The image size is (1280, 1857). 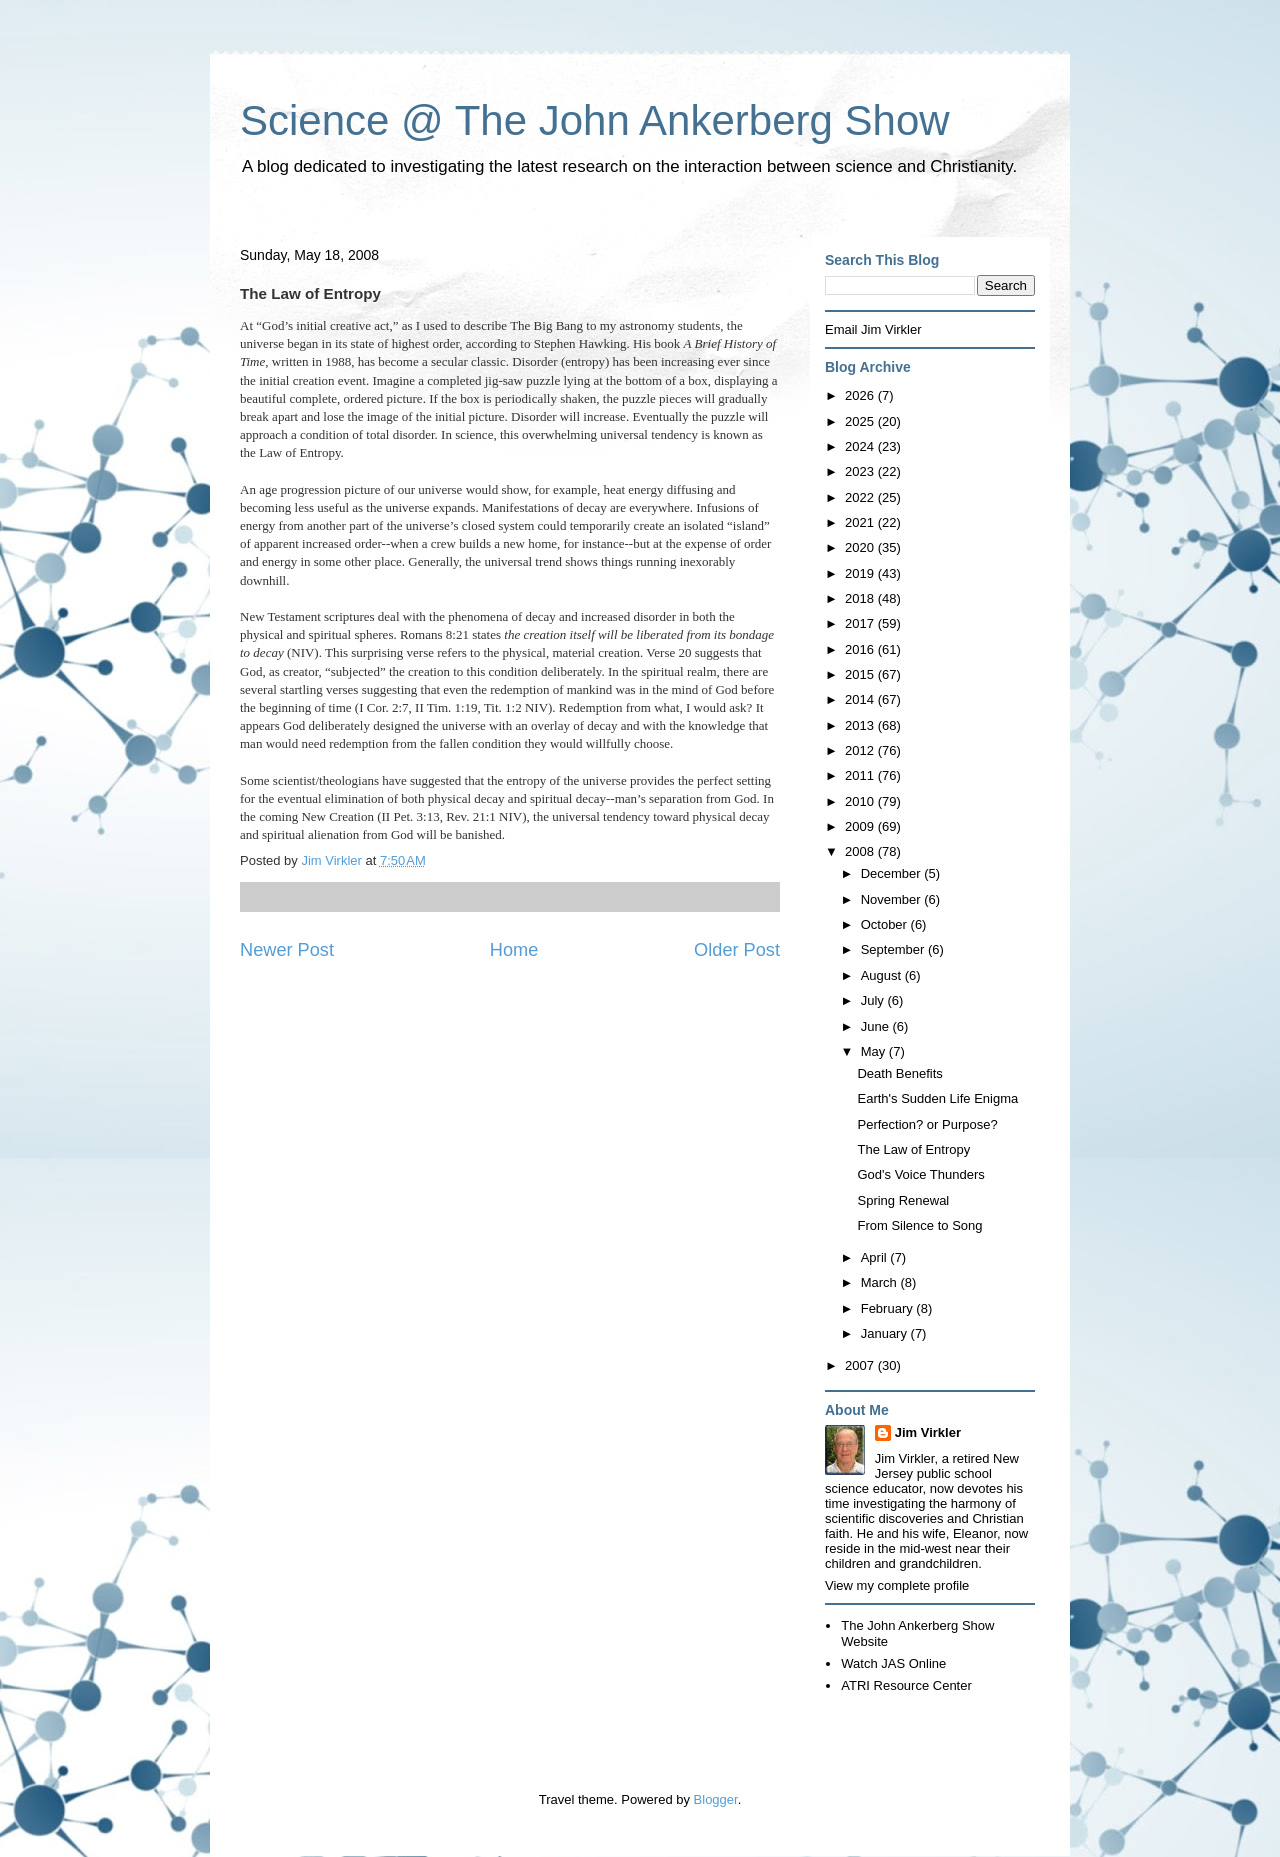 What do you see at coordinates (893, 1663) in the screenshot?
I see `Watch JAS Online` at bounding box center [893, 1663].